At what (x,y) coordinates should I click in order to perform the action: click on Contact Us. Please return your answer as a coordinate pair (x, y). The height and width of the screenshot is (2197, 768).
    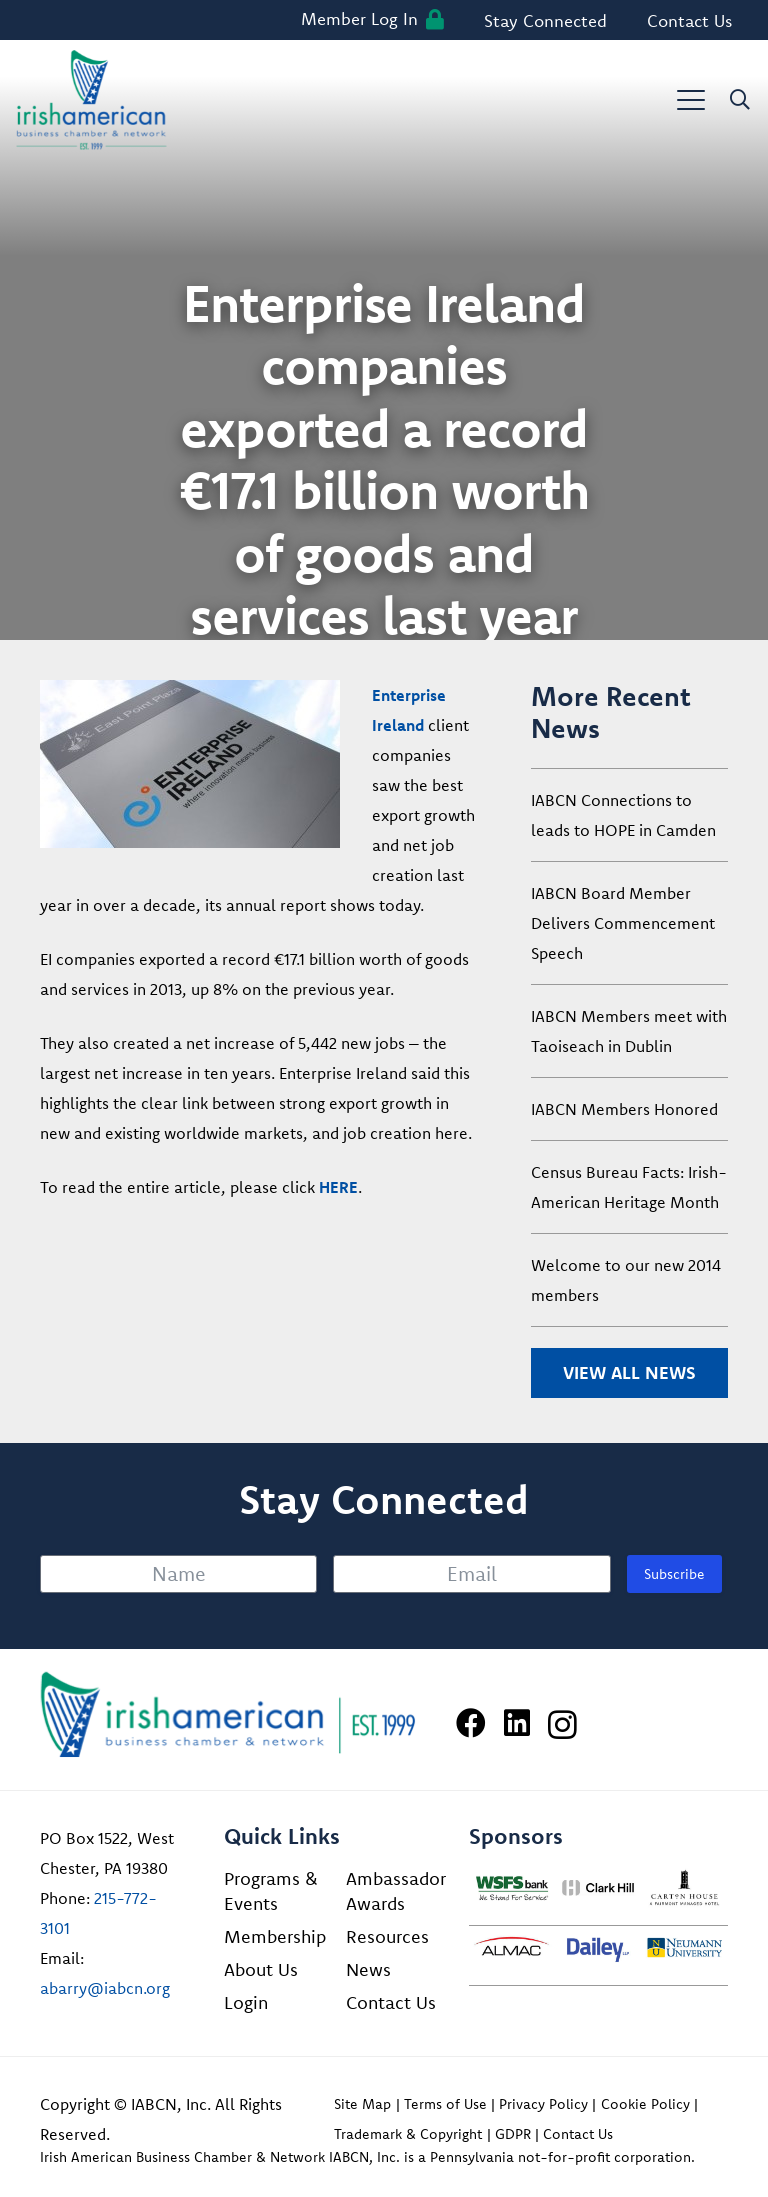
    Looking at the image, I should click on (391, 2002).